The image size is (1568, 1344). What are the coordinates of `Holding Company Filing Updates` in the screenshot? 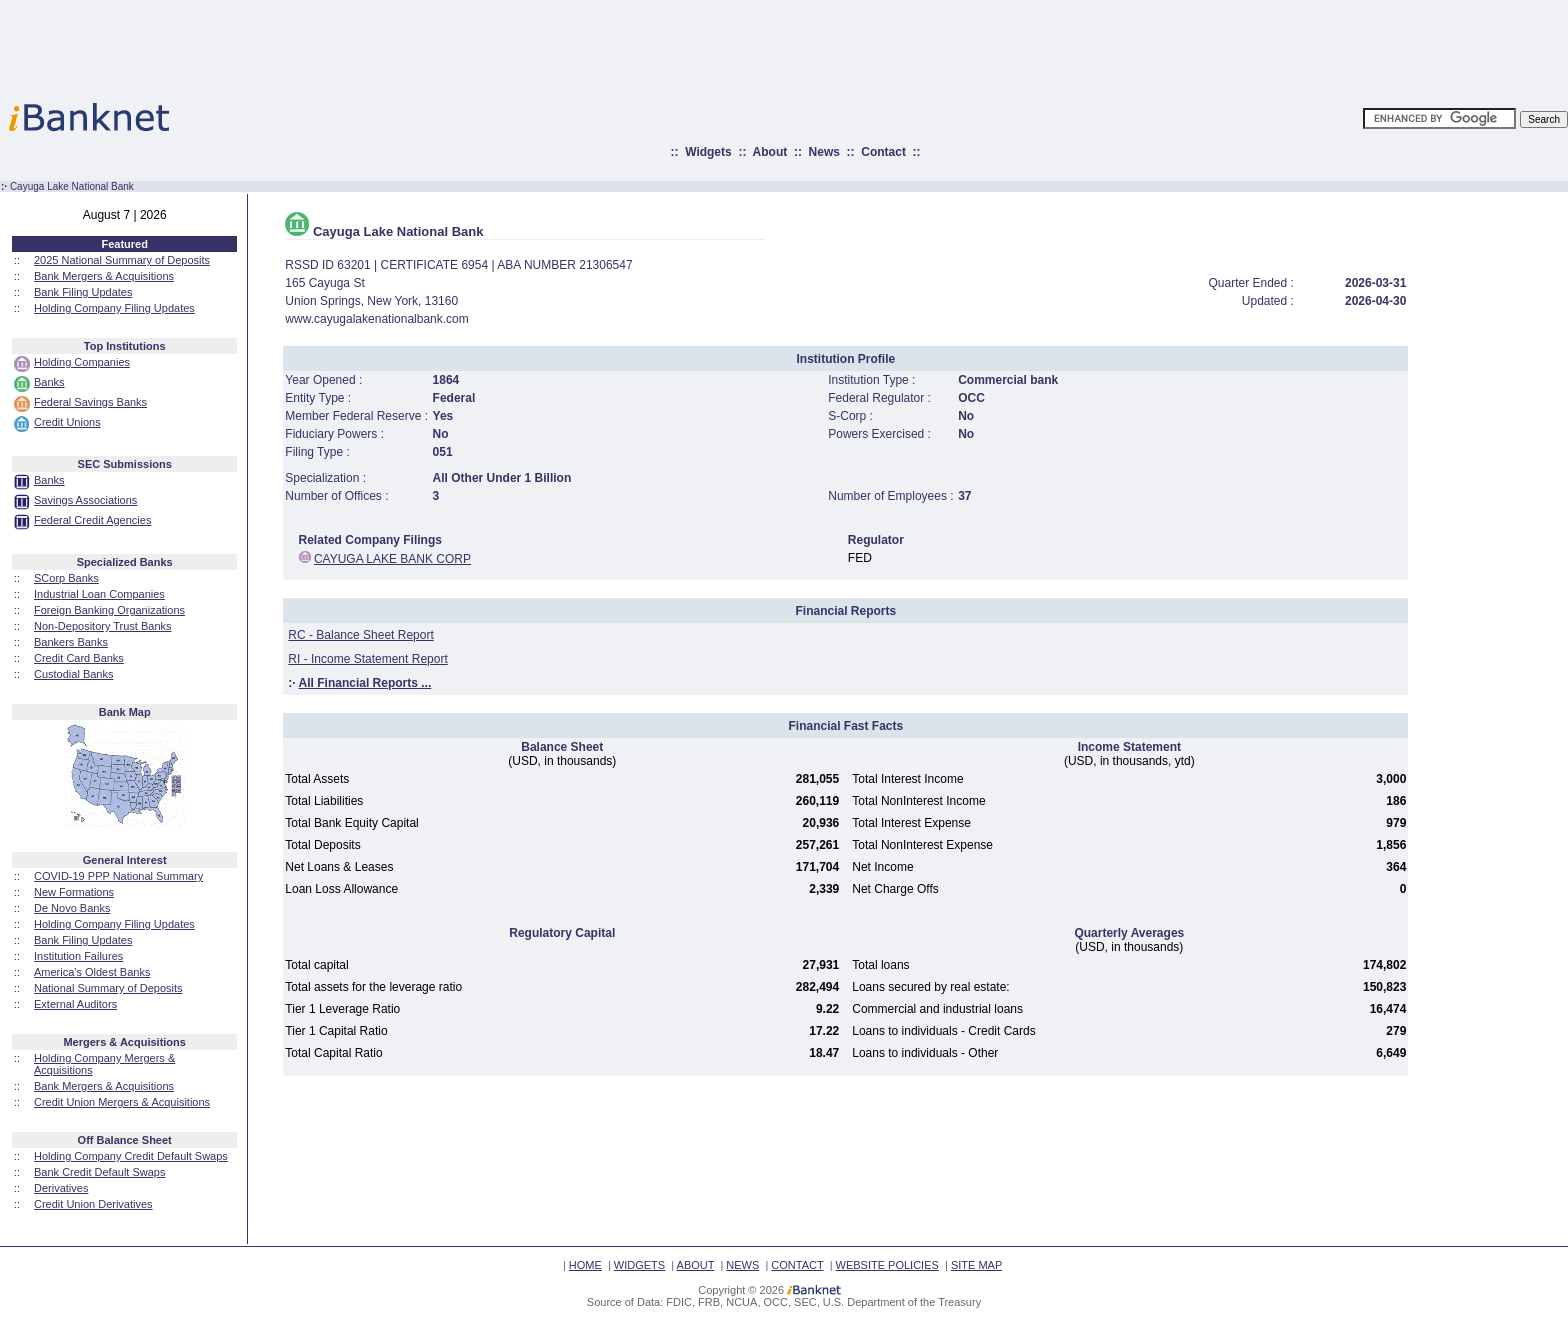 It's located at (114, 308).